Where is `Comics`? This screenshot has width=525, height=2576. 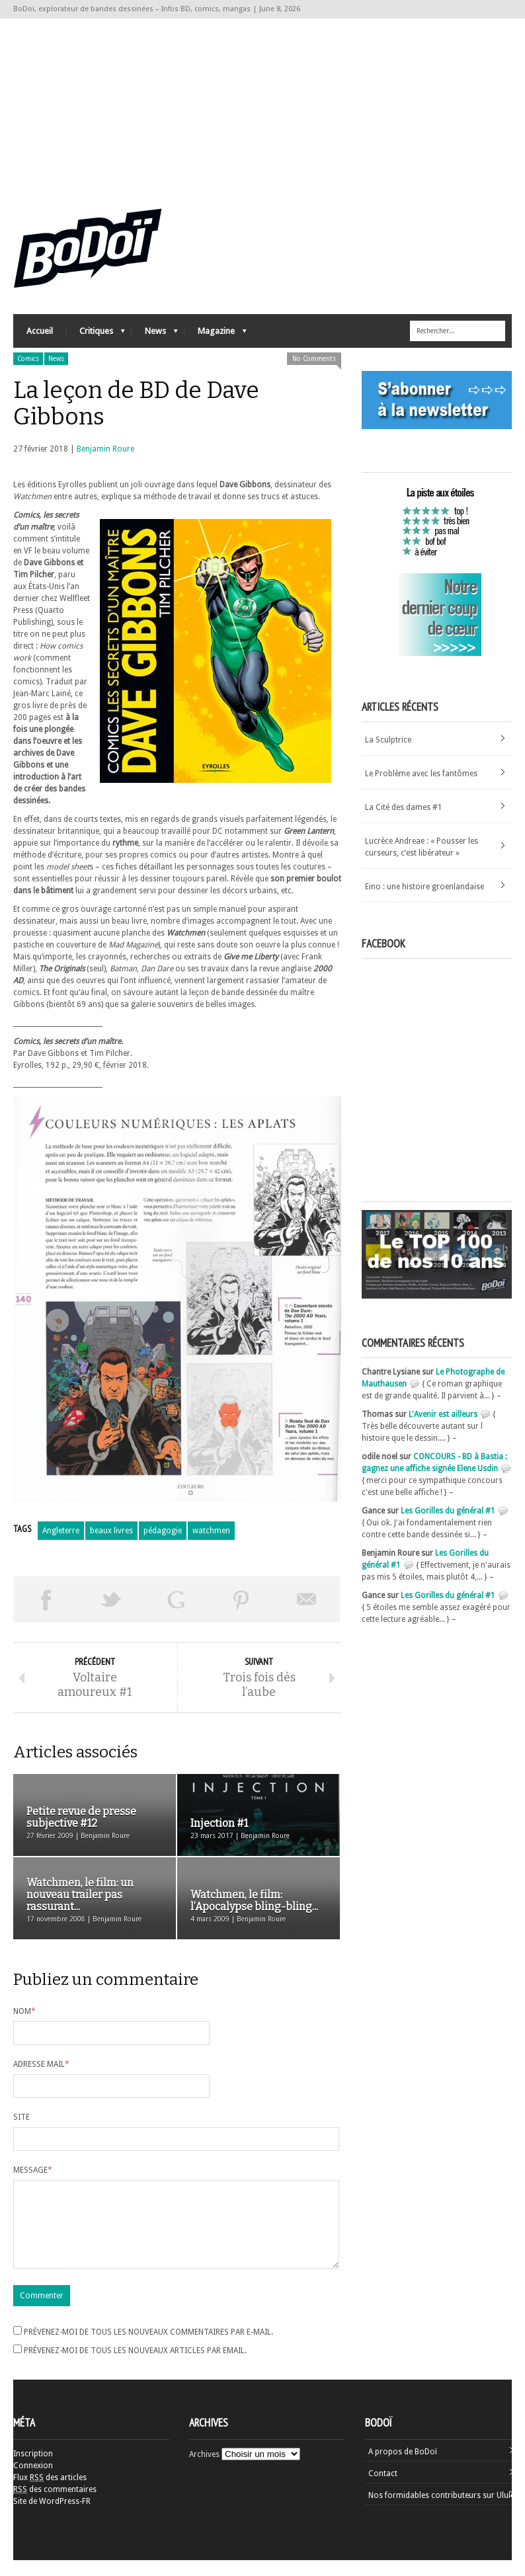 Comics is located at coordinates (28, 358).